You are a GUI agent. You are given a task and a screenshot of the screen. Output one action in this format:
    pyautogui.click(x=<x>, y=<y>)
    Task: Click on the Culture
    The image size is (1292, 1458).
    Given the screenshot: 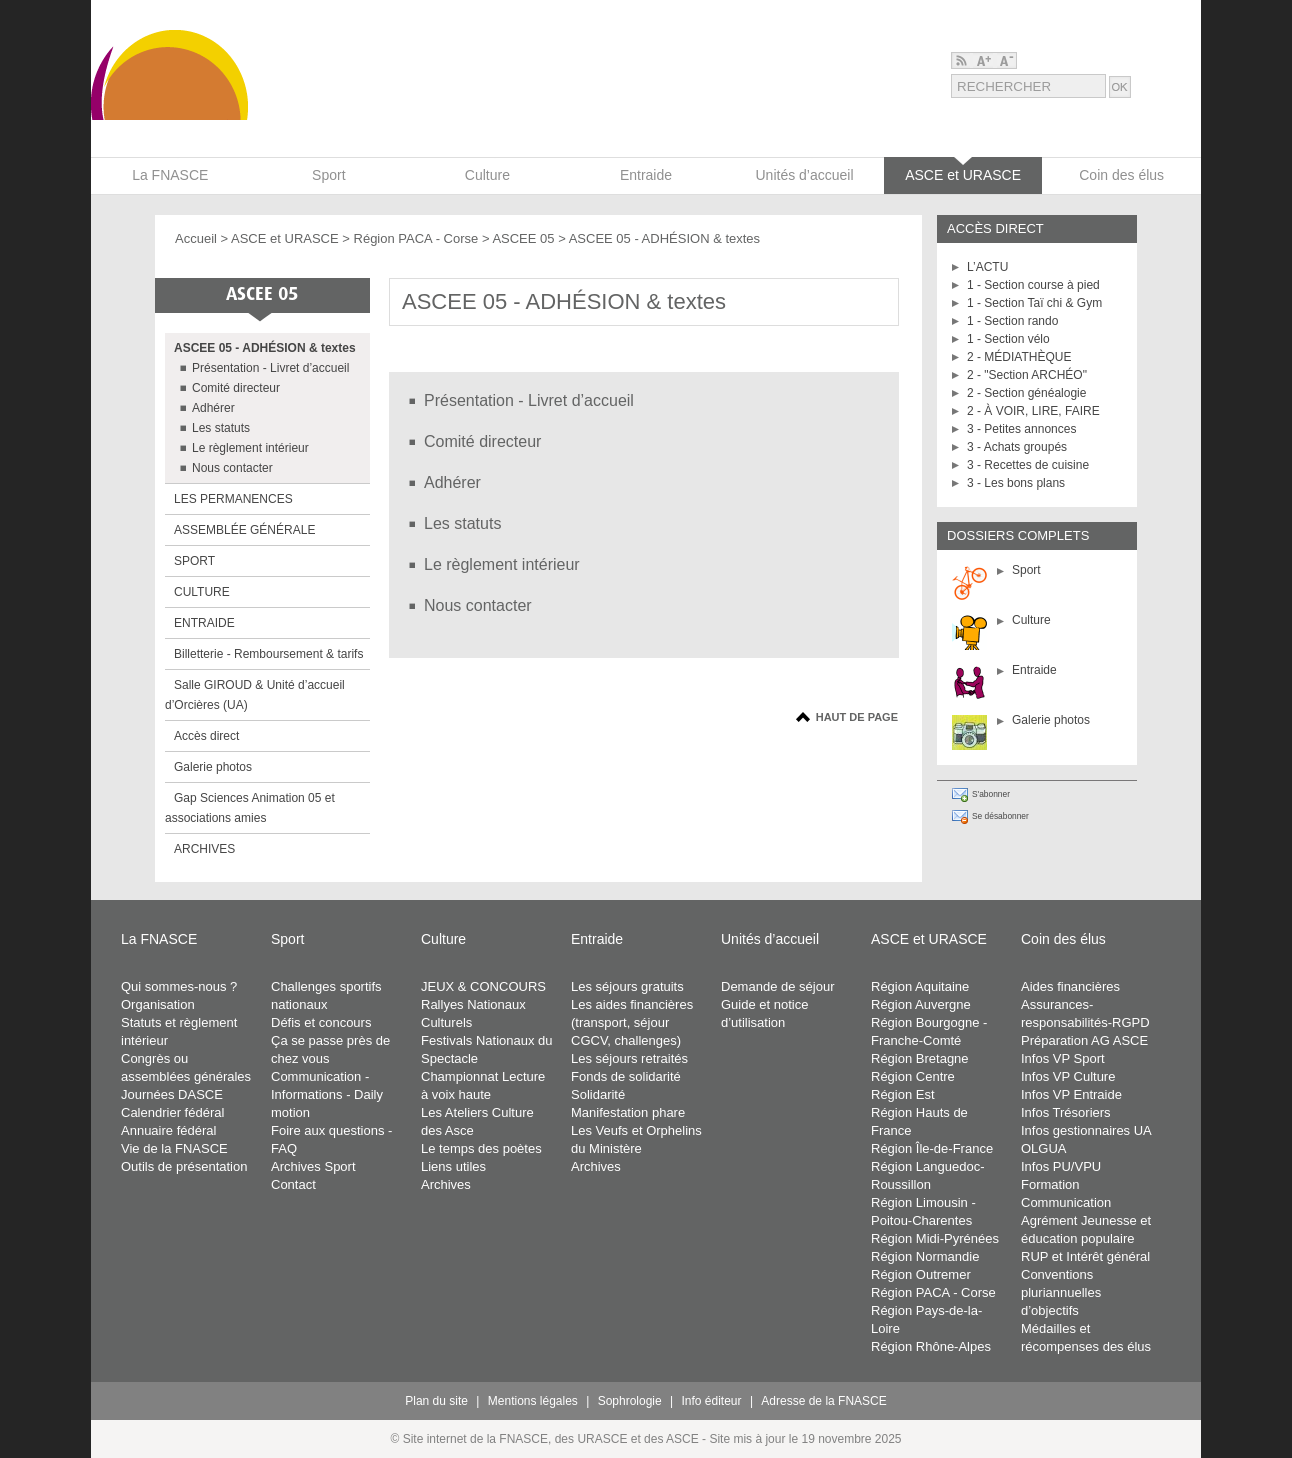 What is the action you would take?
    pyautogui.click(x=1031, y=620)
    